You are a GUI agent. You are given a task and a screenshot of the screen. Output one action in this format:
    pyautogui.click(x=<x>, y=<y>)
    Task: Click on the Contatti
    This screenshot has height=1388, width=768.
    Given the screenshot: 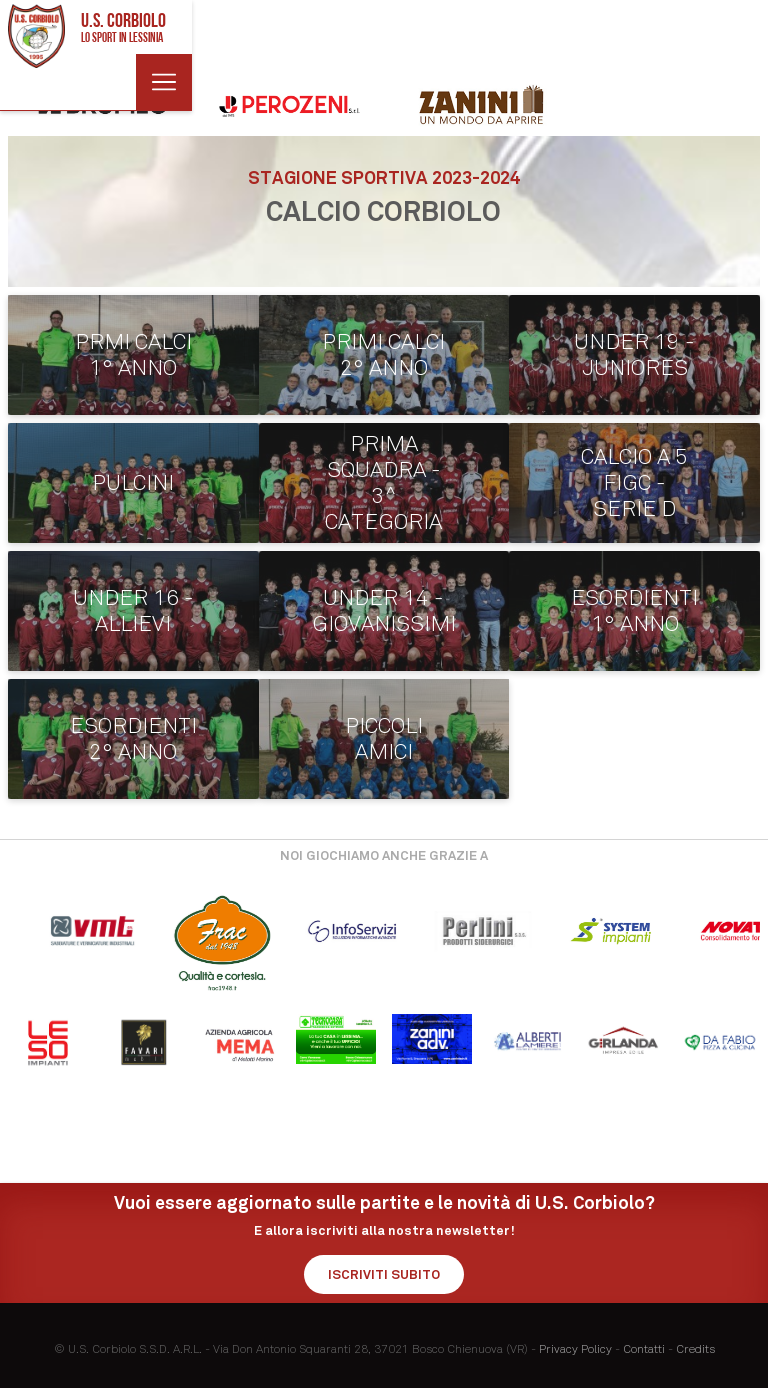 What is the action you would take?
    pyautogui.click(x=644, y=1349)
    